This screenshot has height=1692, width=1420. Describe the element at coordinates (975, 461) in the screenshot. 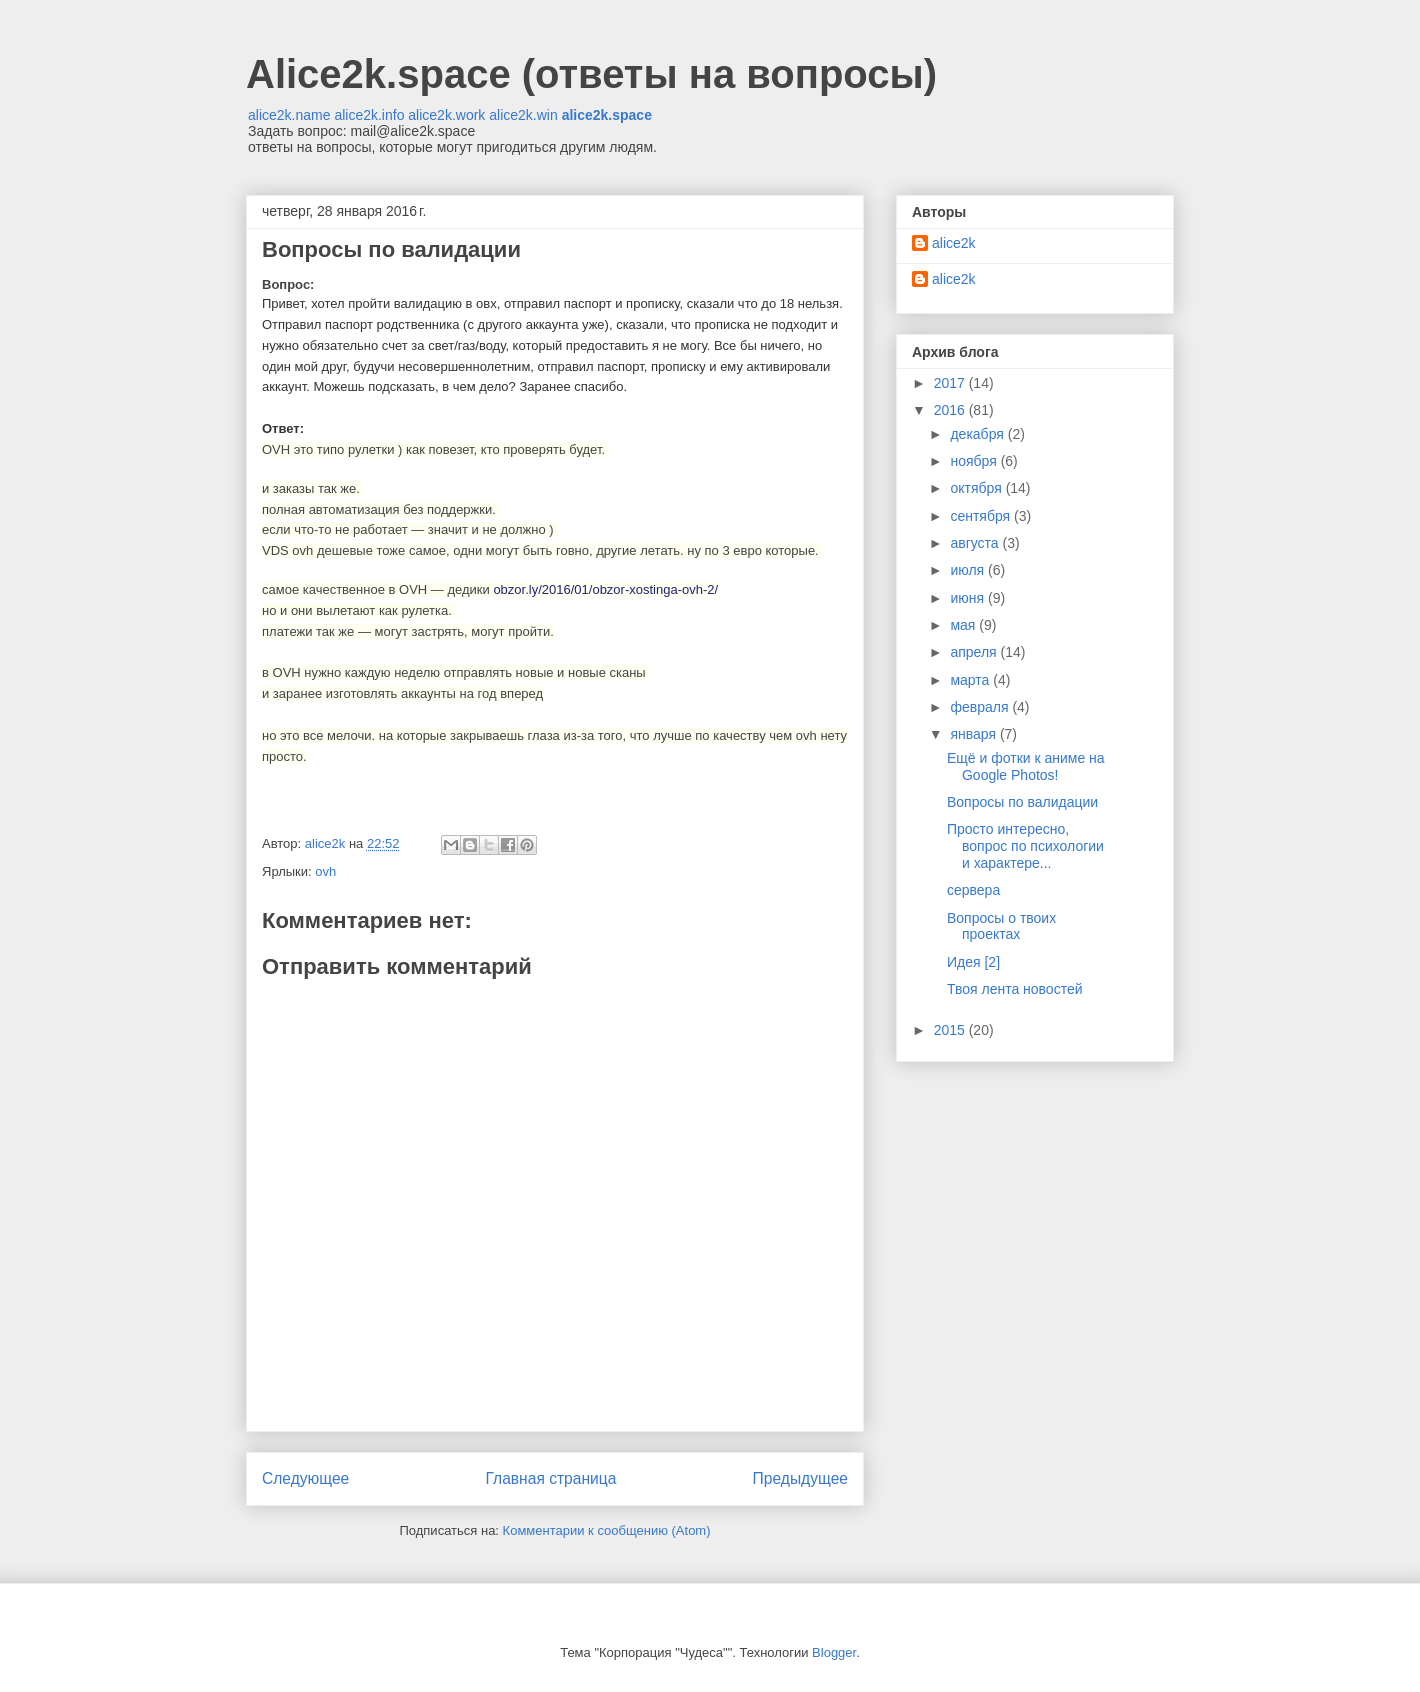

I see `ноября` at that location.